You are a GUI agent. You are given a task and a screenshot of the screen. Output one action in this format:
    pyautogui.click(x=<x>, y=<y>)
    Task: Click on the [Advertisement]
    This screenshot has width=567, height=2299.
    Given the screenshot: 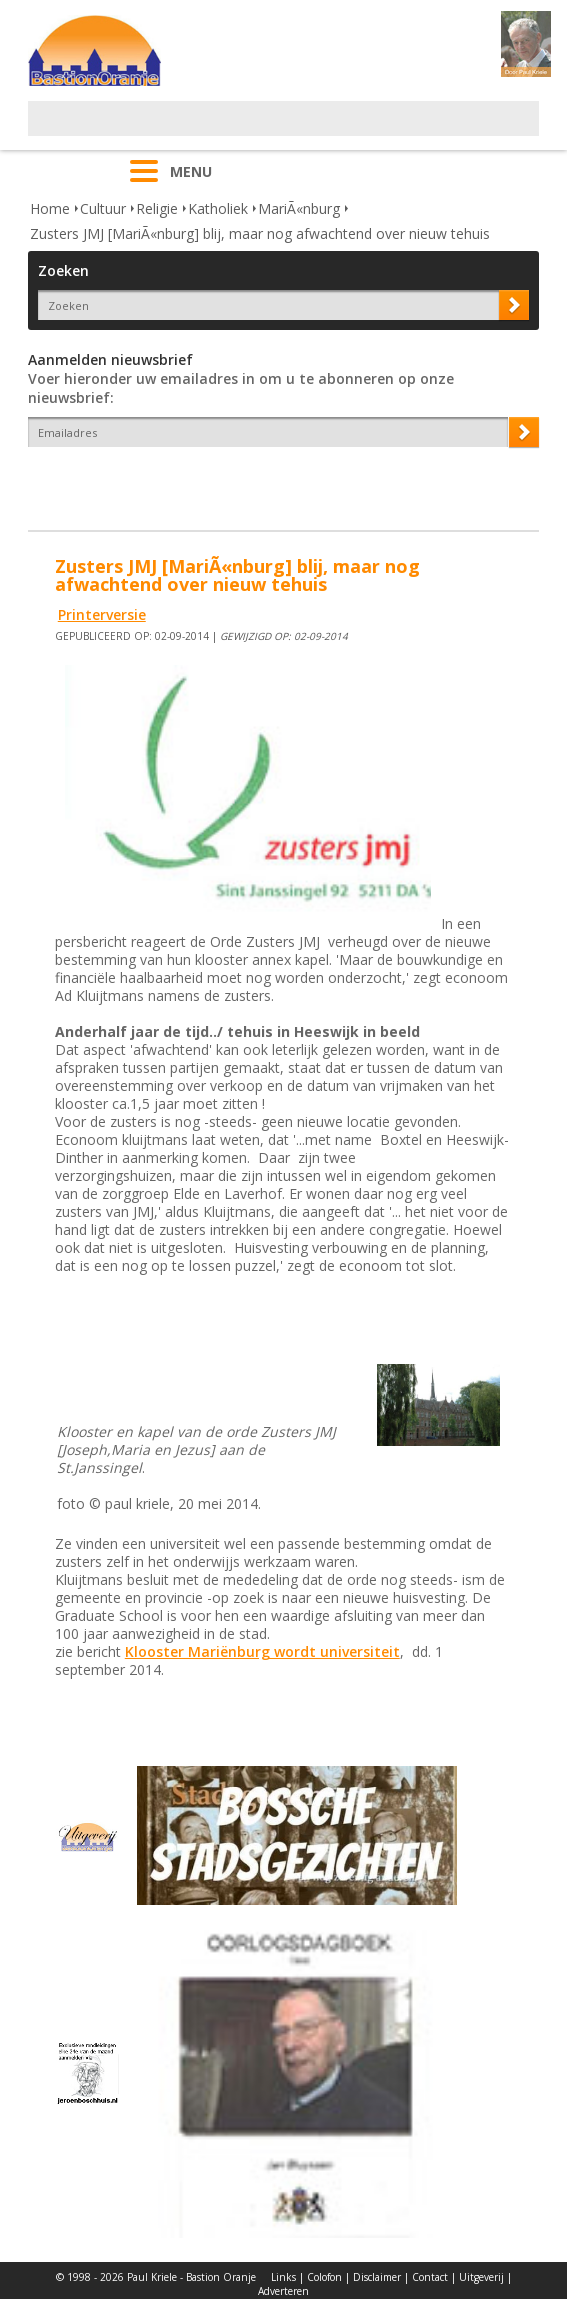 What is the action you would take?
    pyautogui.click(x=262, y=131)
    